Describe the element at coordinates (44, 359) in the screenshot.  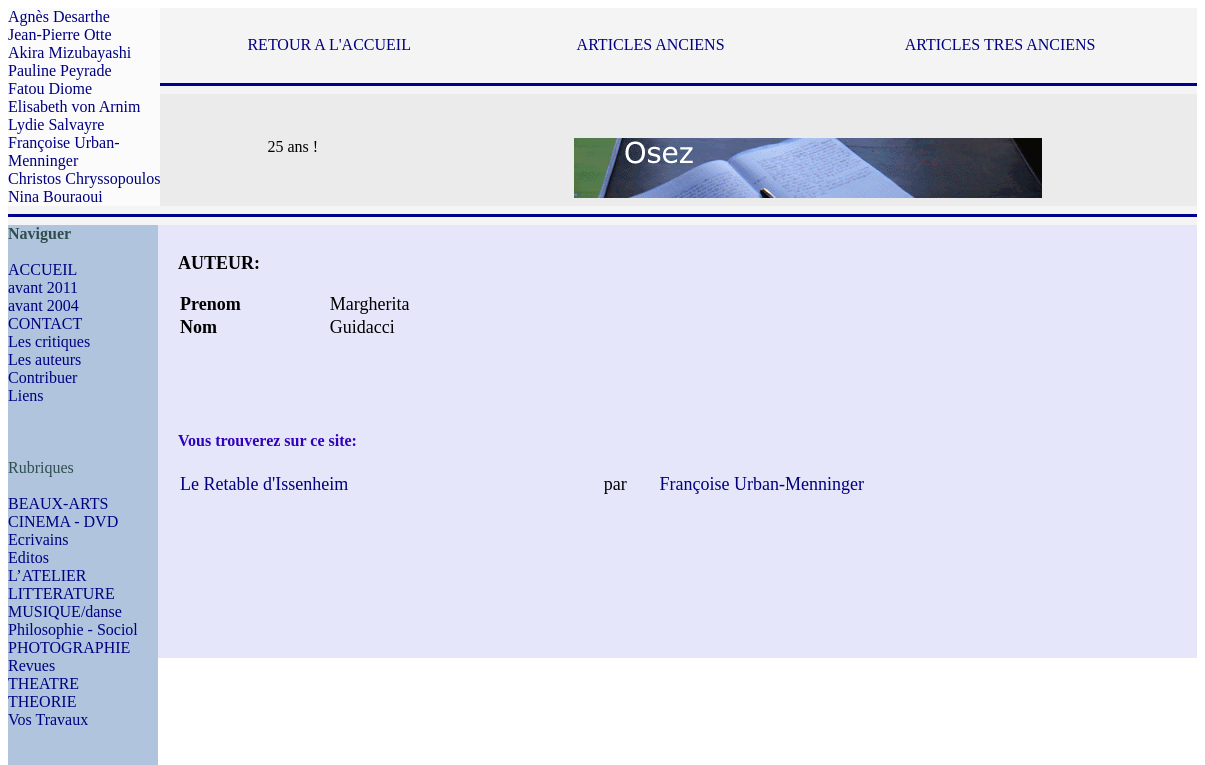
I see `Les auteurs` at that location.